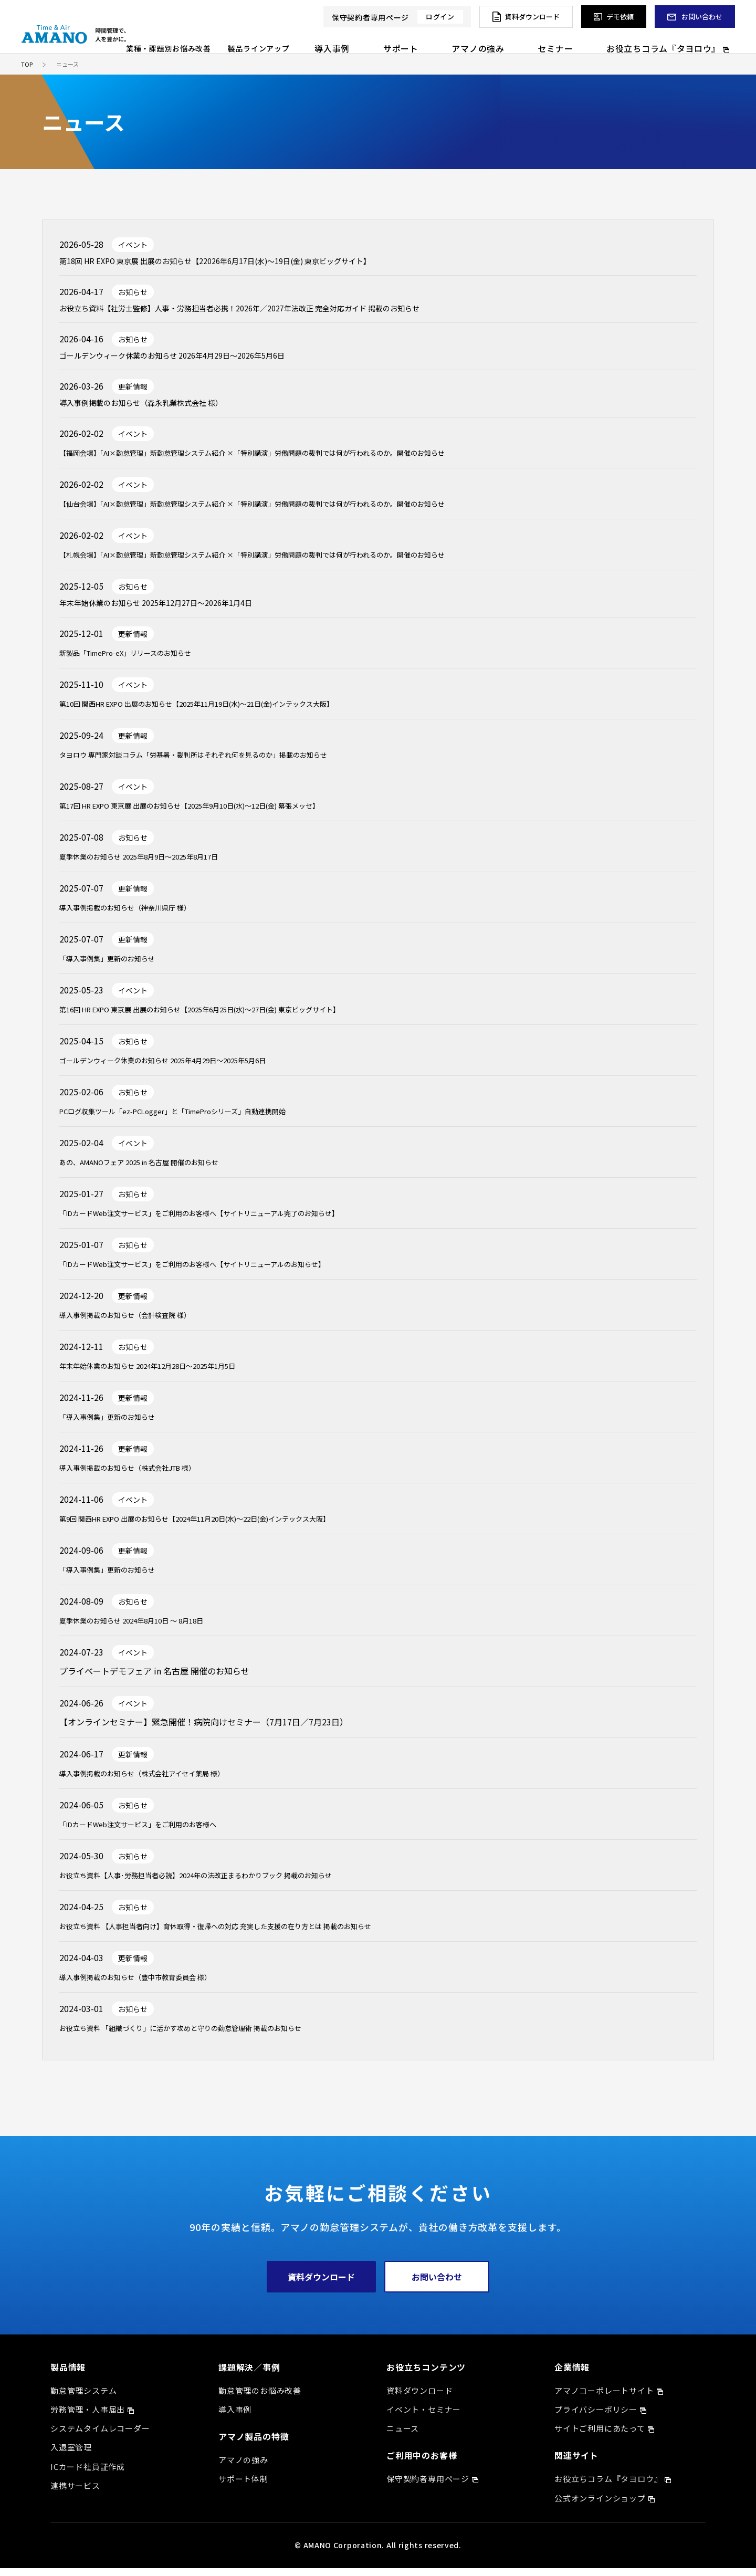  Describe the element at coordinates (140, 914) in the screenshot. I see `導入事例掲載のお知らせ（神奈川県庁 様）` at that location.